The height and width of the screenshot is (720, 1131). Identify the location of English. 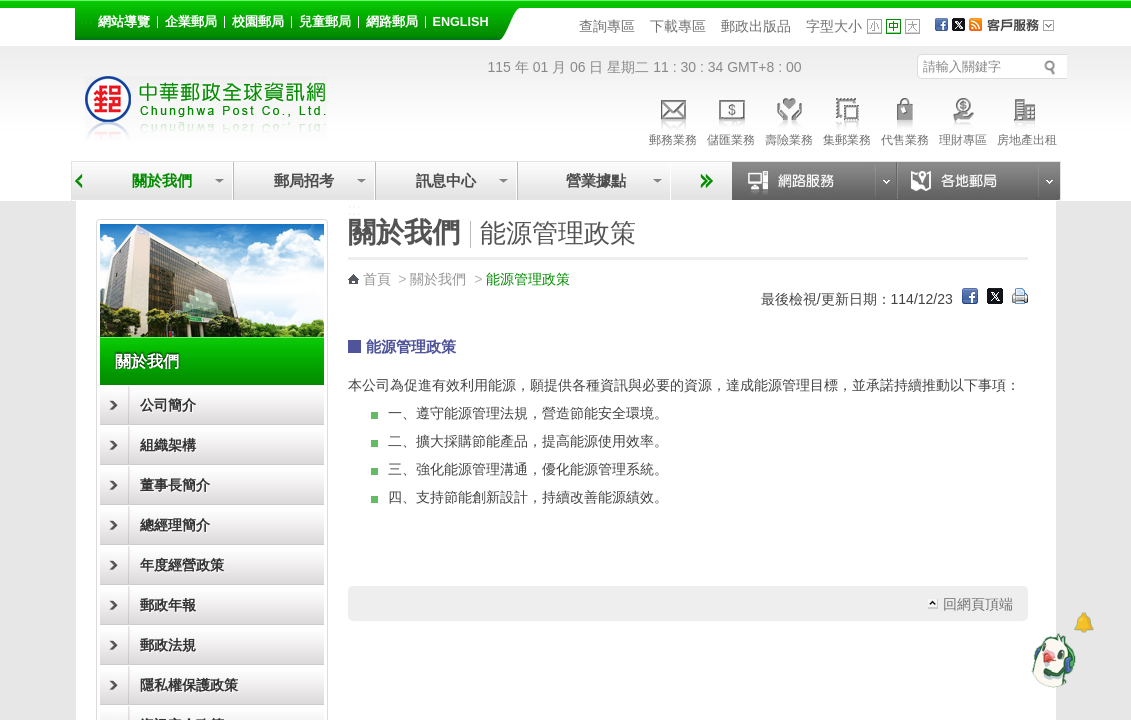
(461, 22).